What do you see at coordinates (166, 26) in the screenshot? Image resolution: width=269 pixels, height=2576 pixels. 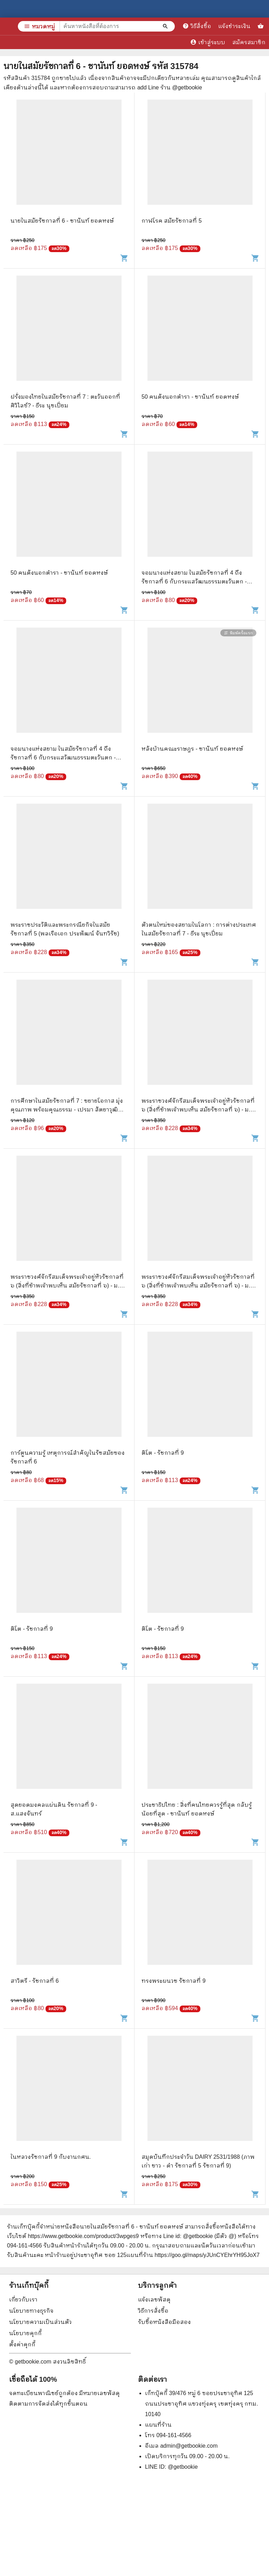 I see `[ค้นหาหนังสือที่ต้องการ]` at bounding box center [166, 26].